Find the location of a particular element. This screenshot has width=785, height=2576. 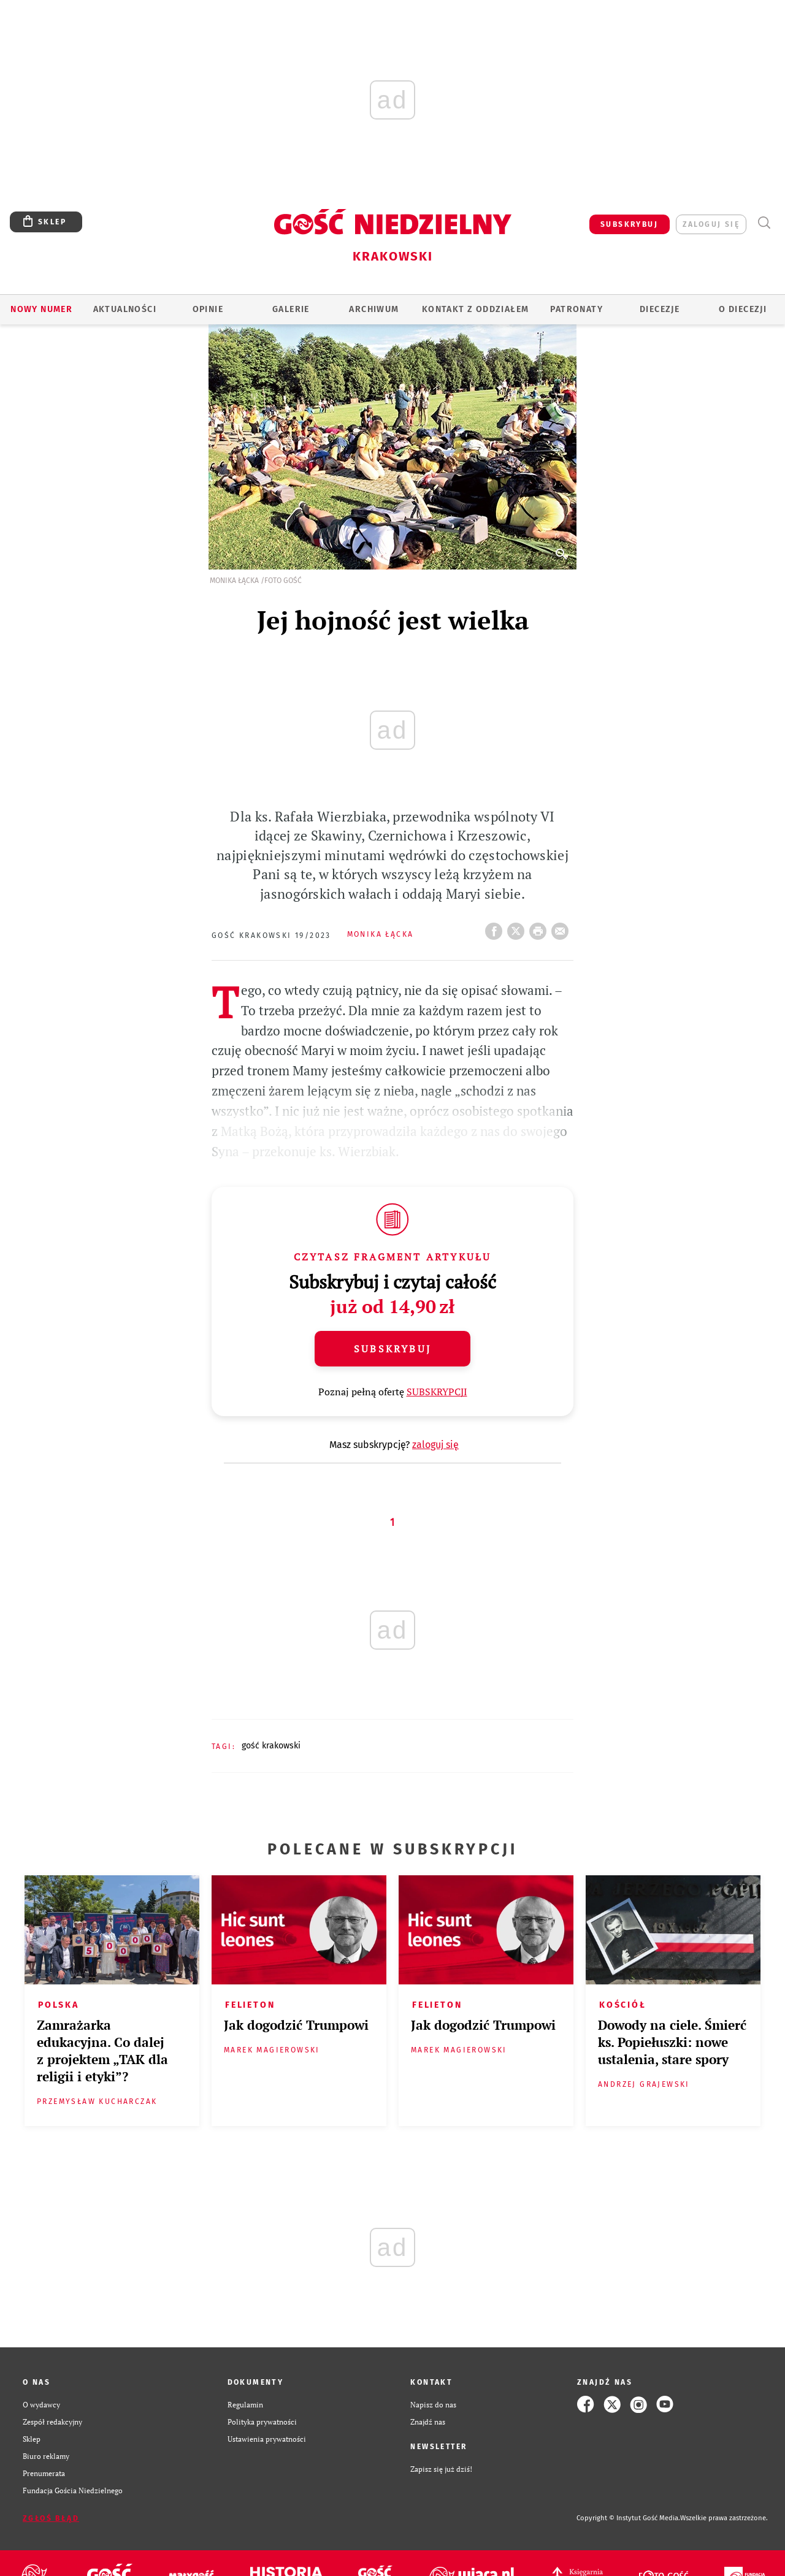

Diecezje is located at coordinates (660, 309).